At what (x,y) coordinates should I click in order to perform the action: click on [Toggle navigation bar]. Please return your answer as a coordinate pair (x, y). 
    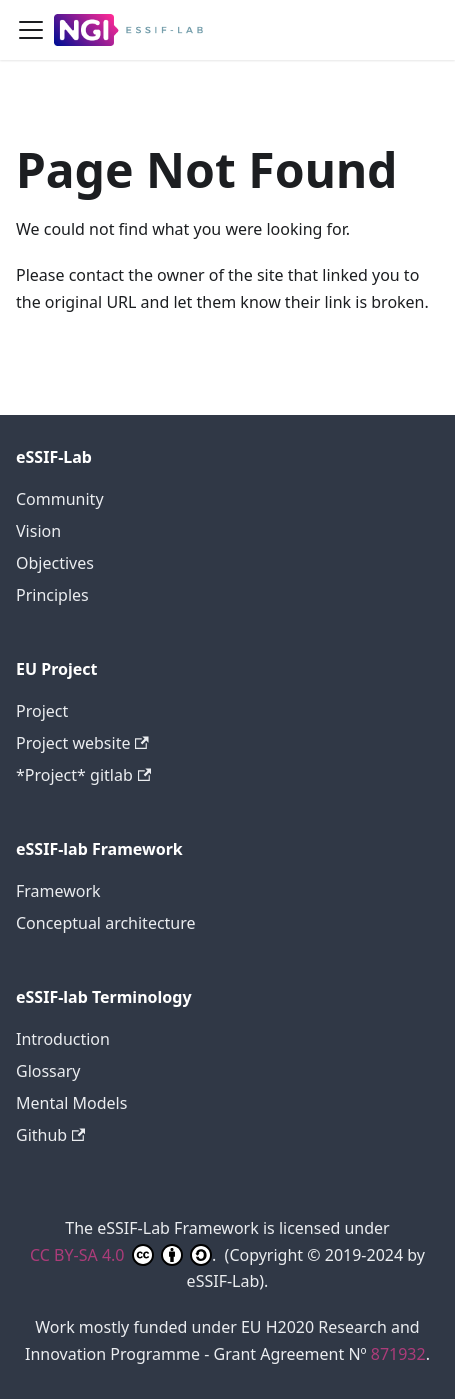
    Looking at the image, I should click on (31, 30).